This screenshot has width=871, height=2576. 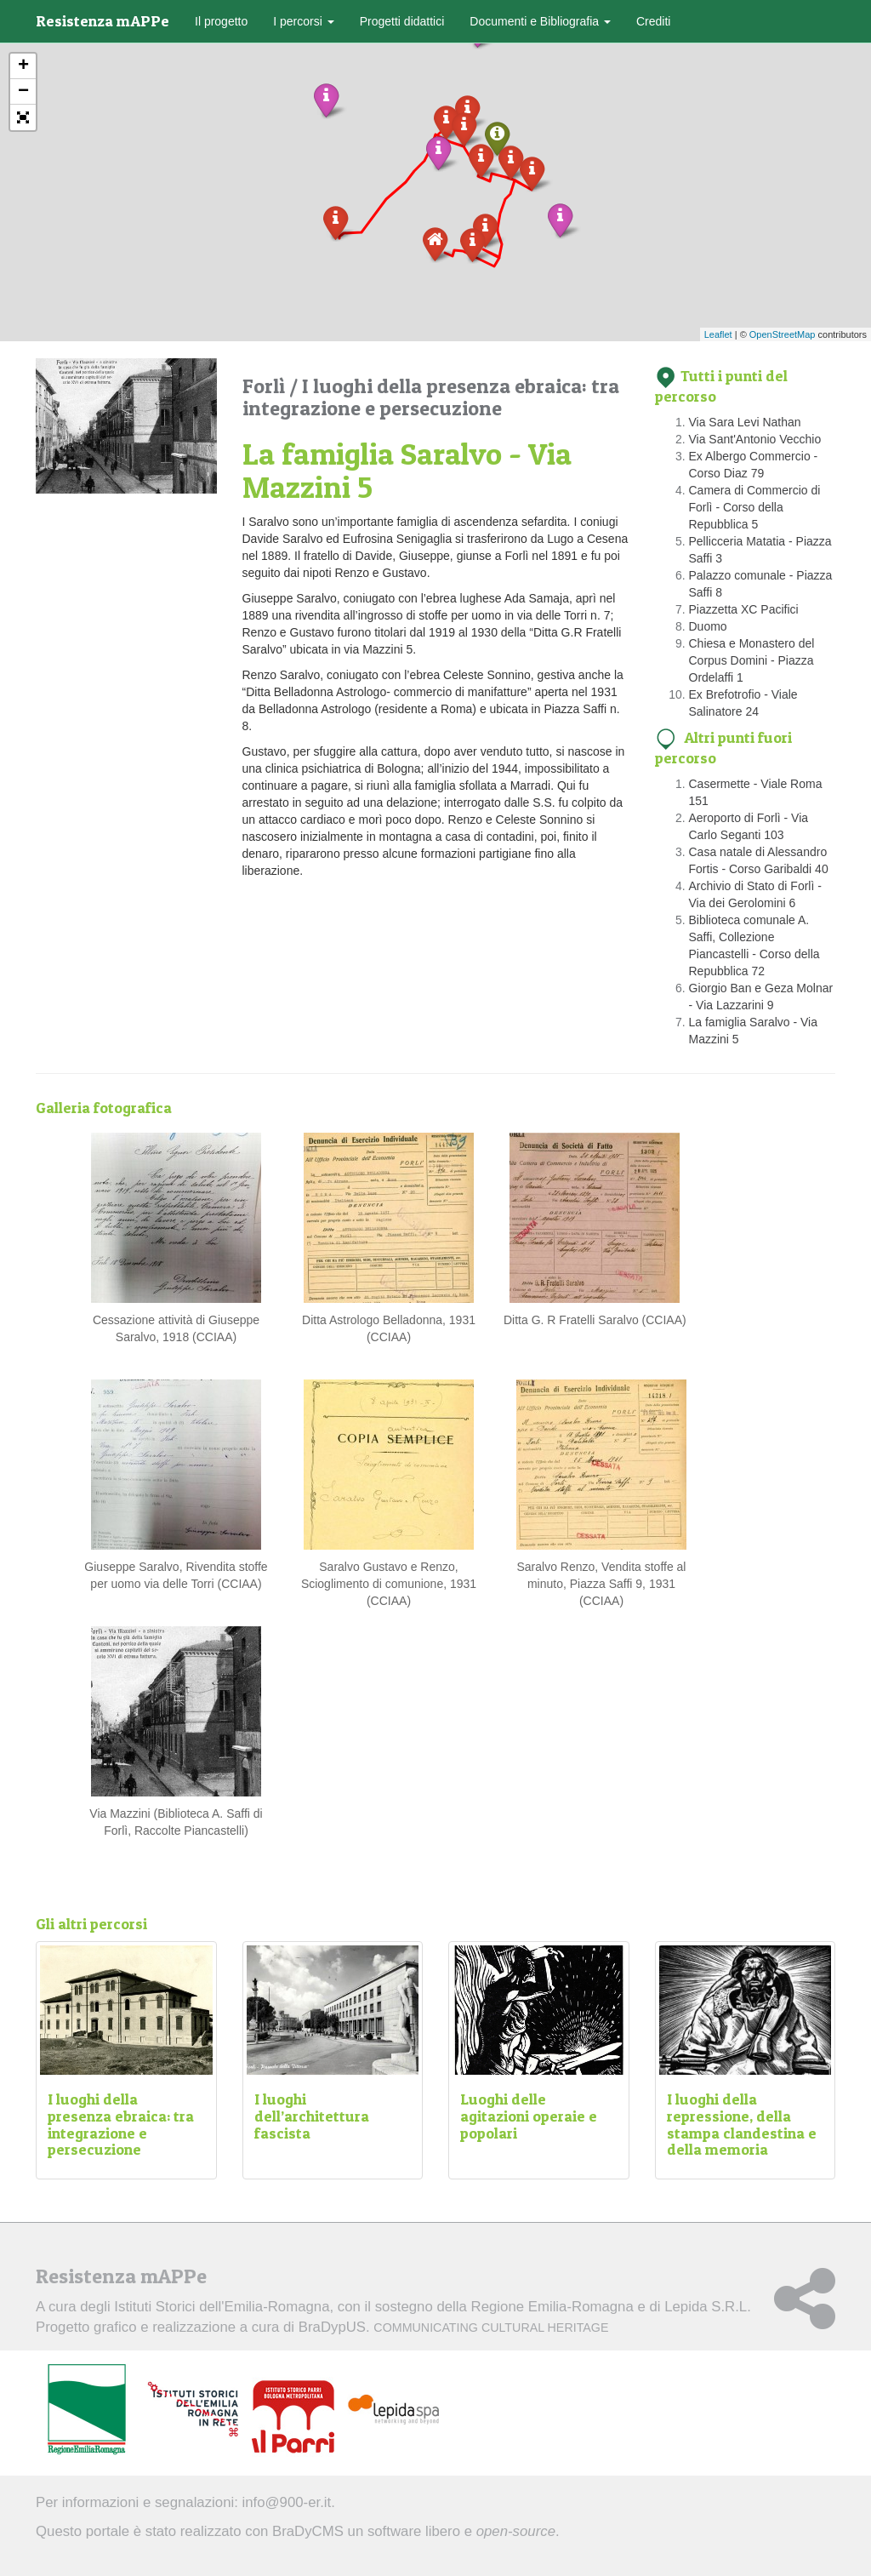 What do you see at coordinates (708, 626) in the screenshot?
I see `Duomo` at bounding box center [708, 626].